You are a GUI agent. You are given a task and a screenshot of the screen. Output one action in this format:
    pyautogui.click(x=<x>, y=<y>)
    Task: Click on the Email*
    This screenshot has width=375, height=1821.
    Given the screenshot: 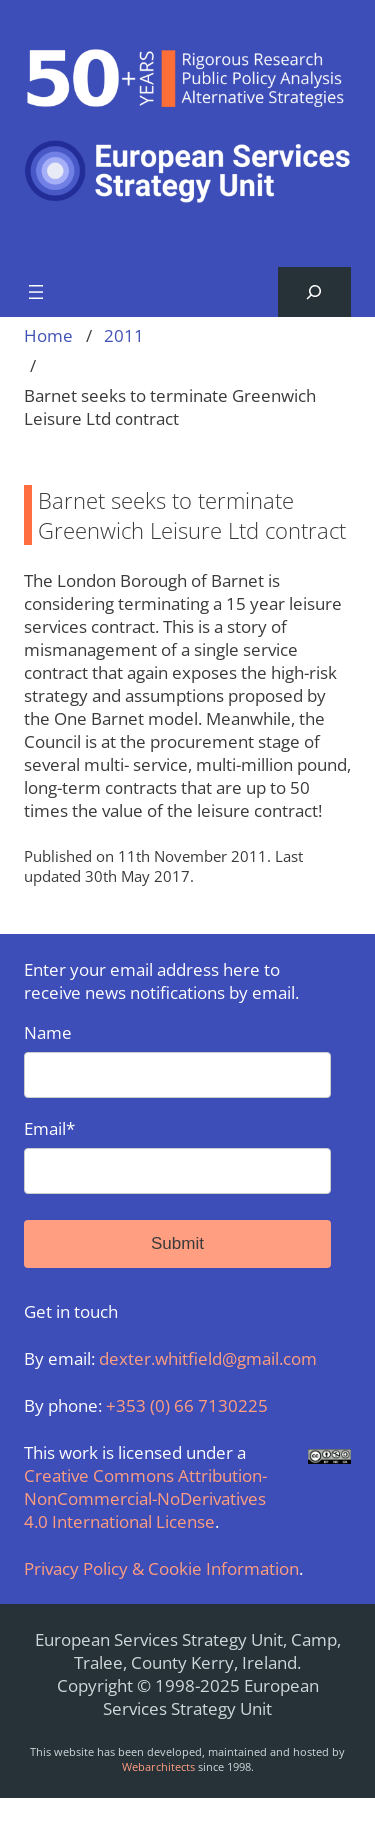 What is the action you would take?
    pyautogui.click(x=177, y=1155)
    